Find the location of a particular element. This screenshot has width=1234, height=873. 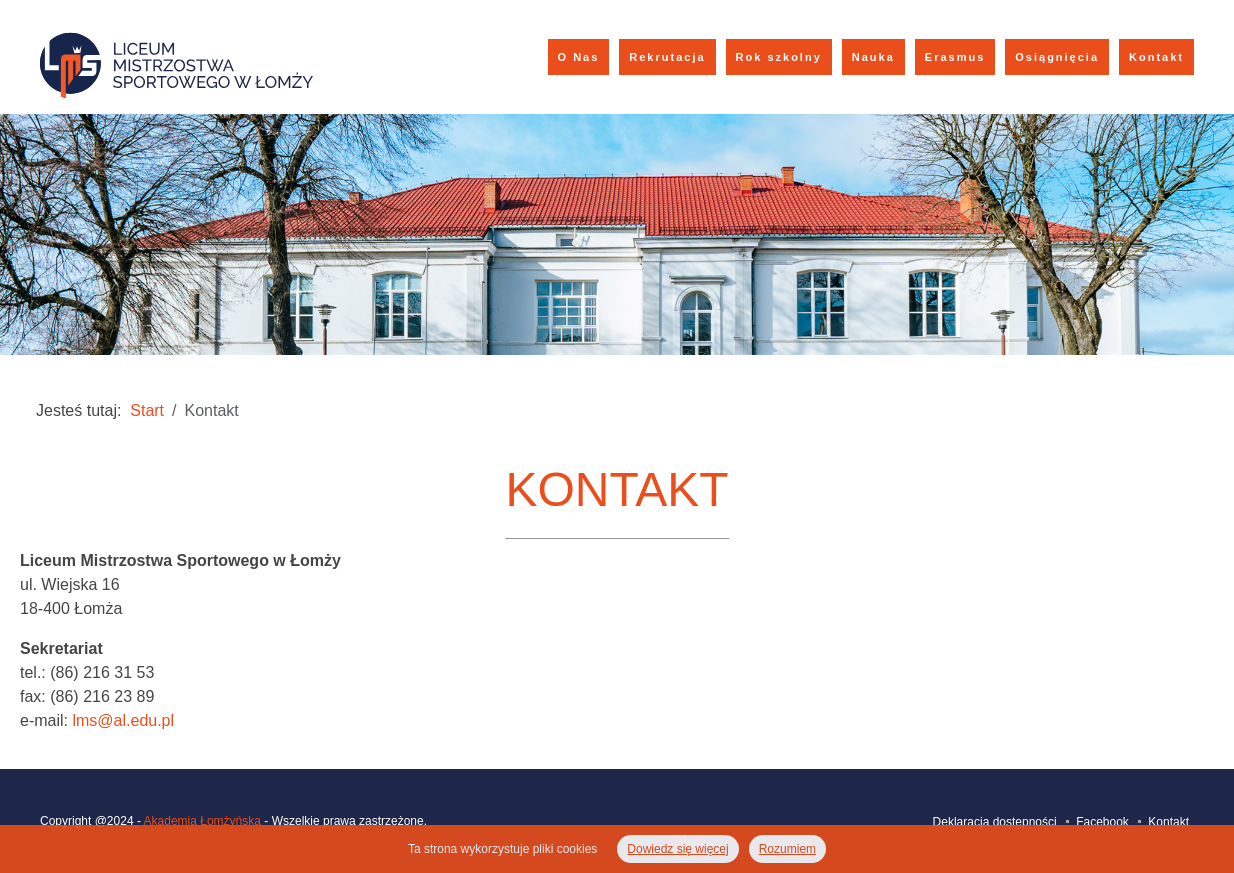

Dowiedz się więcej is located at coordinates (677, 849).